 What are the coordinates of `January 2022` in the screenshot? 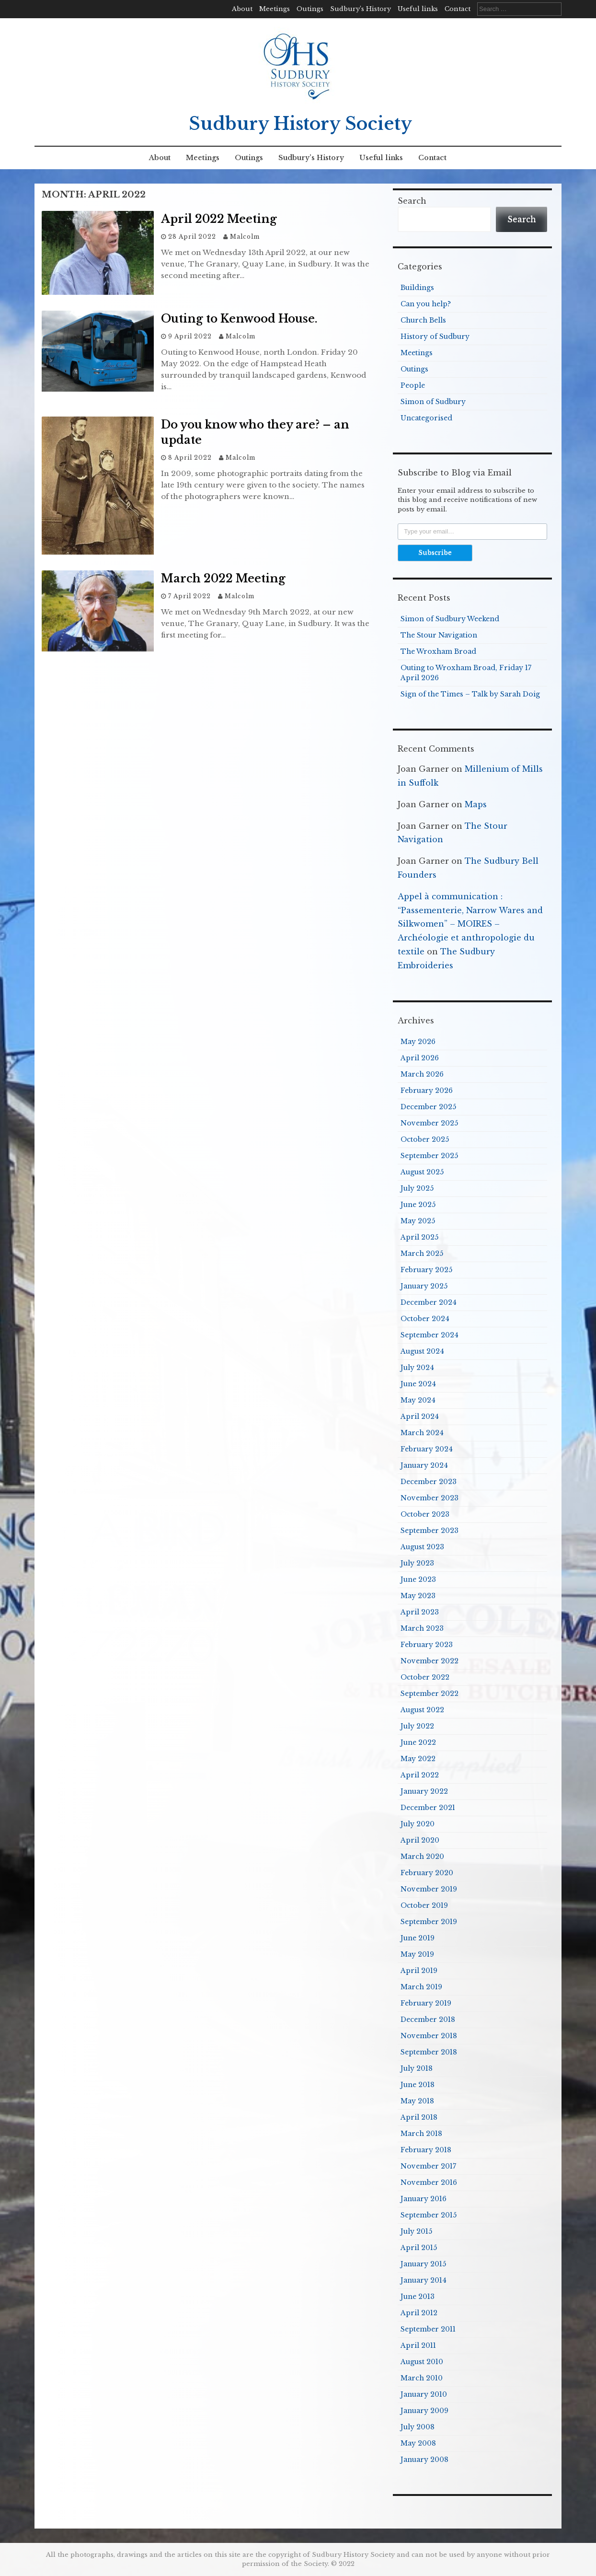 It's located at (424, 1791).